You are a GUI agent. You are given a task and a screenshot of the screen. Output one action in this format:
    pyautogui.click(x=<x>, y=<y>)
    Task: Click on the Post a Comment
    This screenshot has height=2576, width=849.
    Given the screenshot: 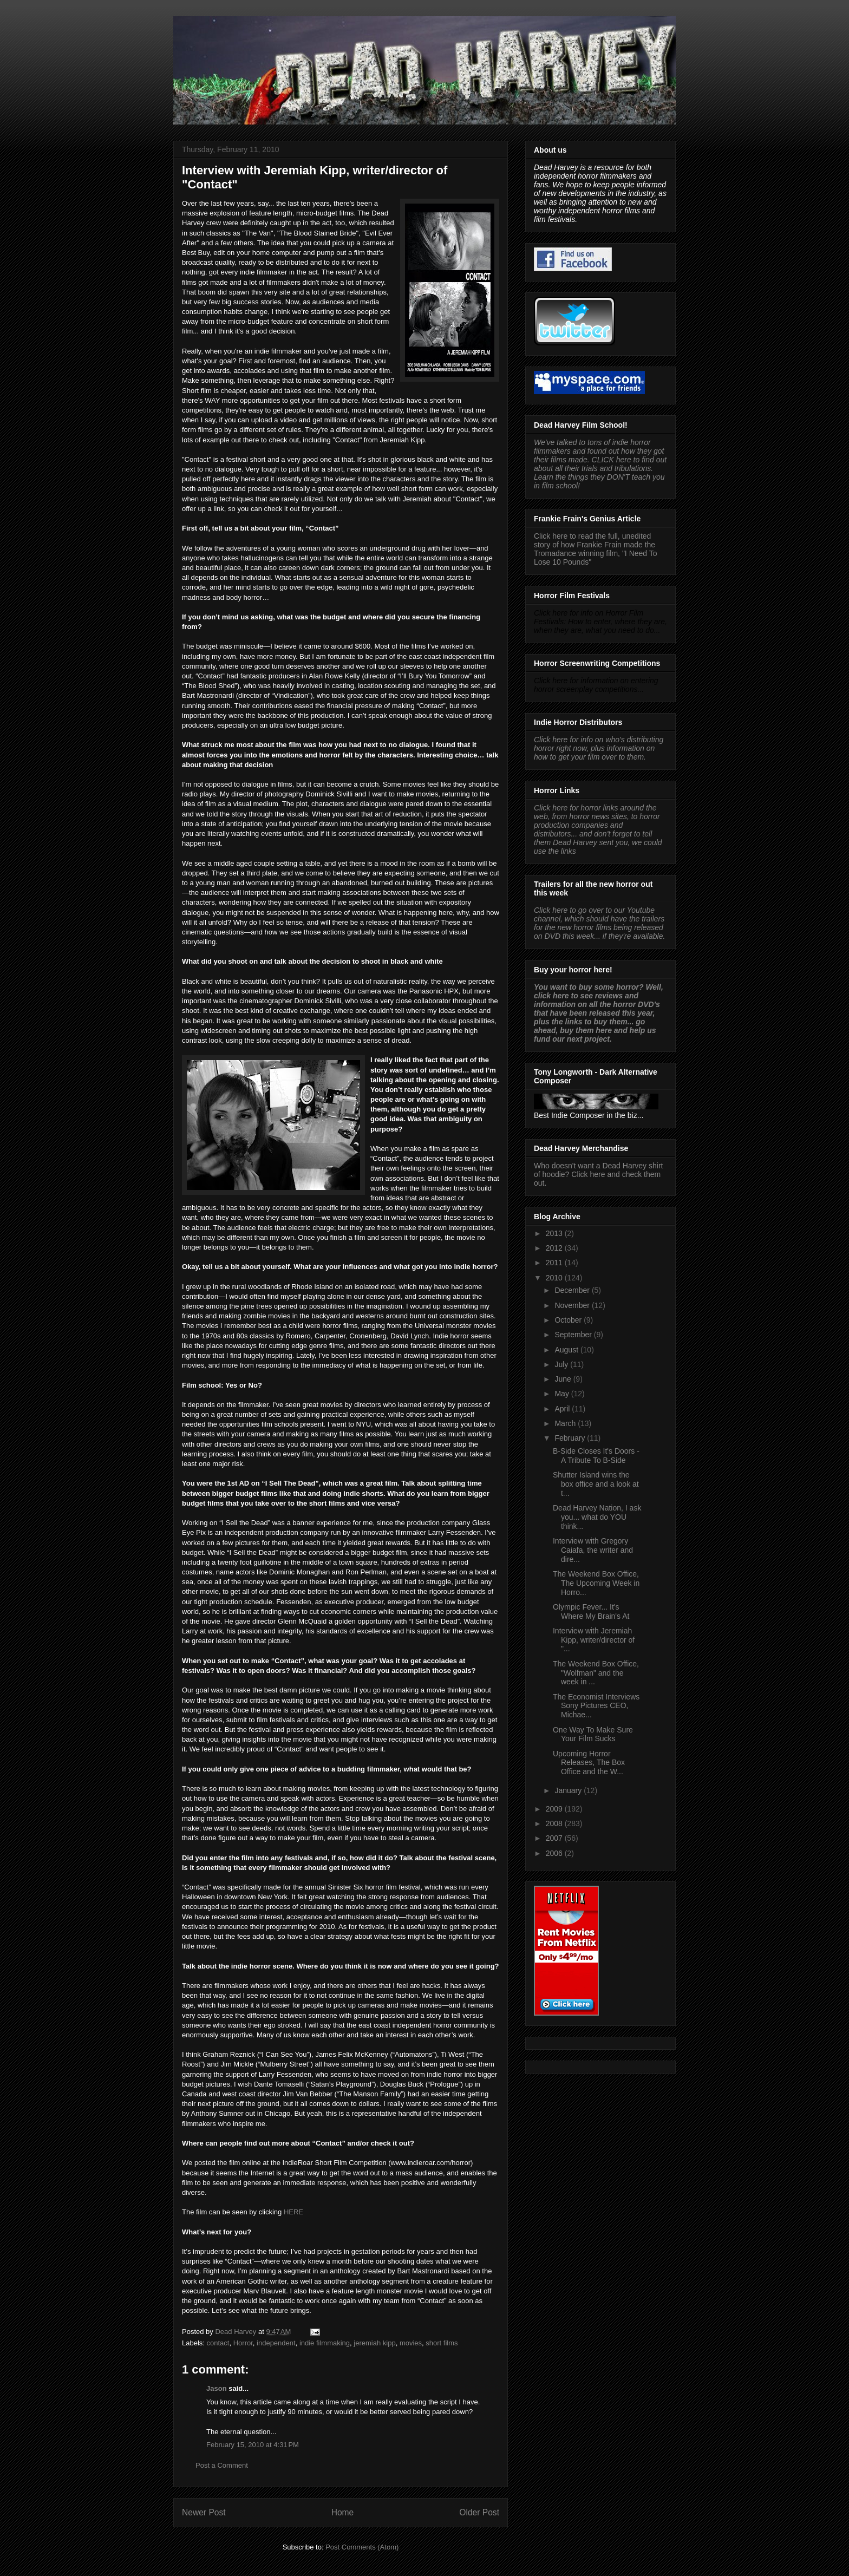 What is the action you would take?
    pyautogui.click(x=221, y=2465)
    